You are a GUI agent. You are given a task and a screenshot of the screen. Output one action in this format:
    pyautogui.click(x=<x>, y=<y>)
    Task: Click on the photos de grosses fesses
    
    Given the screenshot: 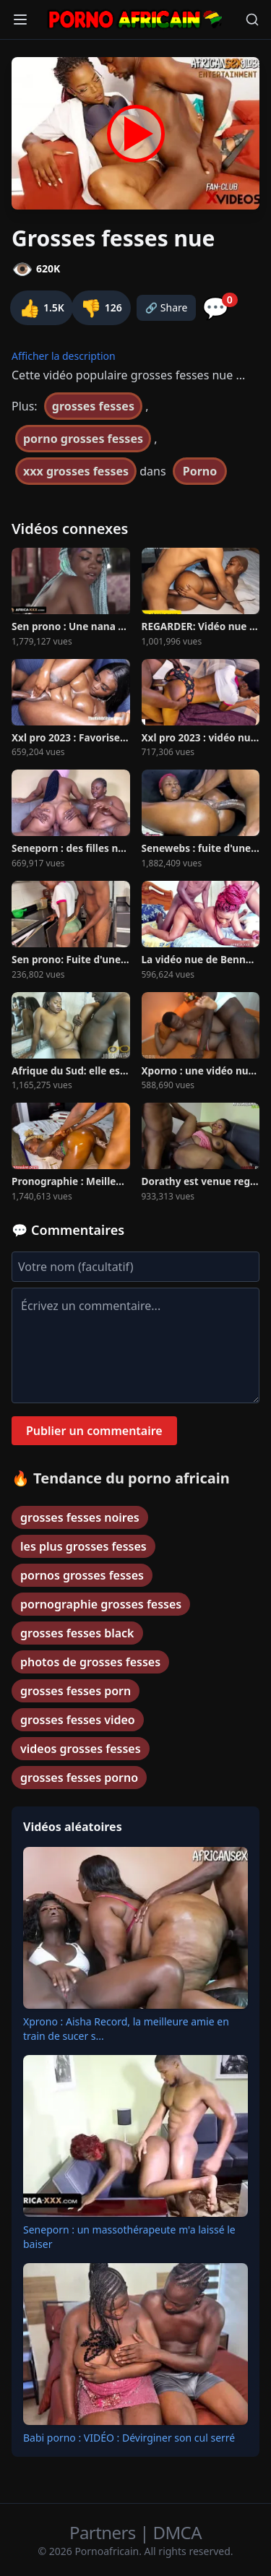 What is the action you would take?
    pyautogui.click(x=90, y=1662)
    